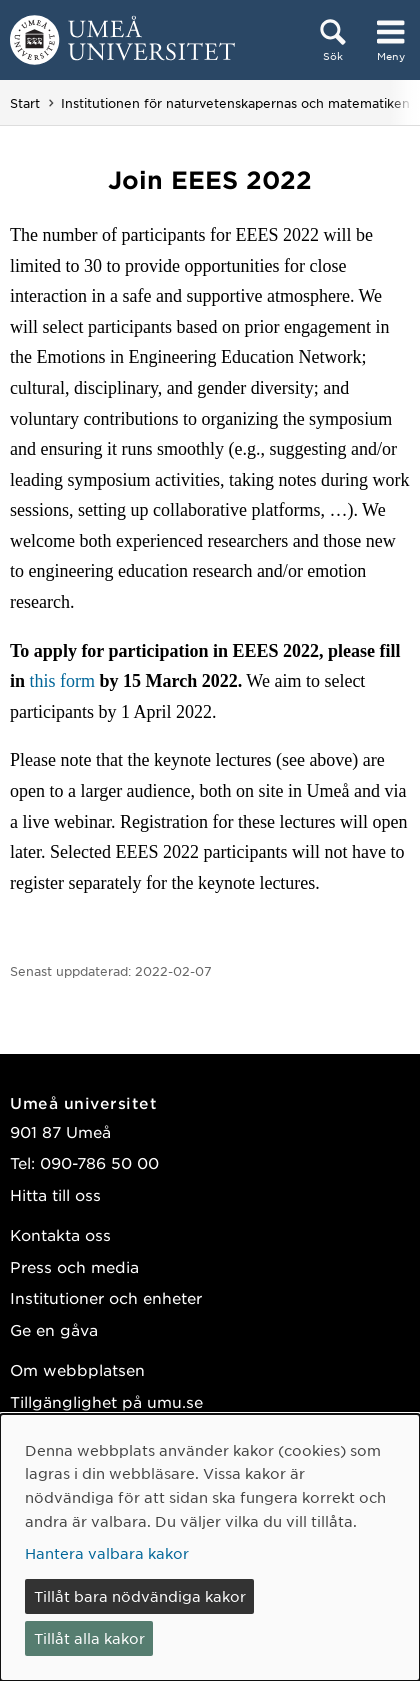 The width and height of the screenshot is (420, 1681). What do you see at coordinates (106, 1297) in the screenshot?
I see `Institutioner och enheter` at bounding box center [106, 1297].